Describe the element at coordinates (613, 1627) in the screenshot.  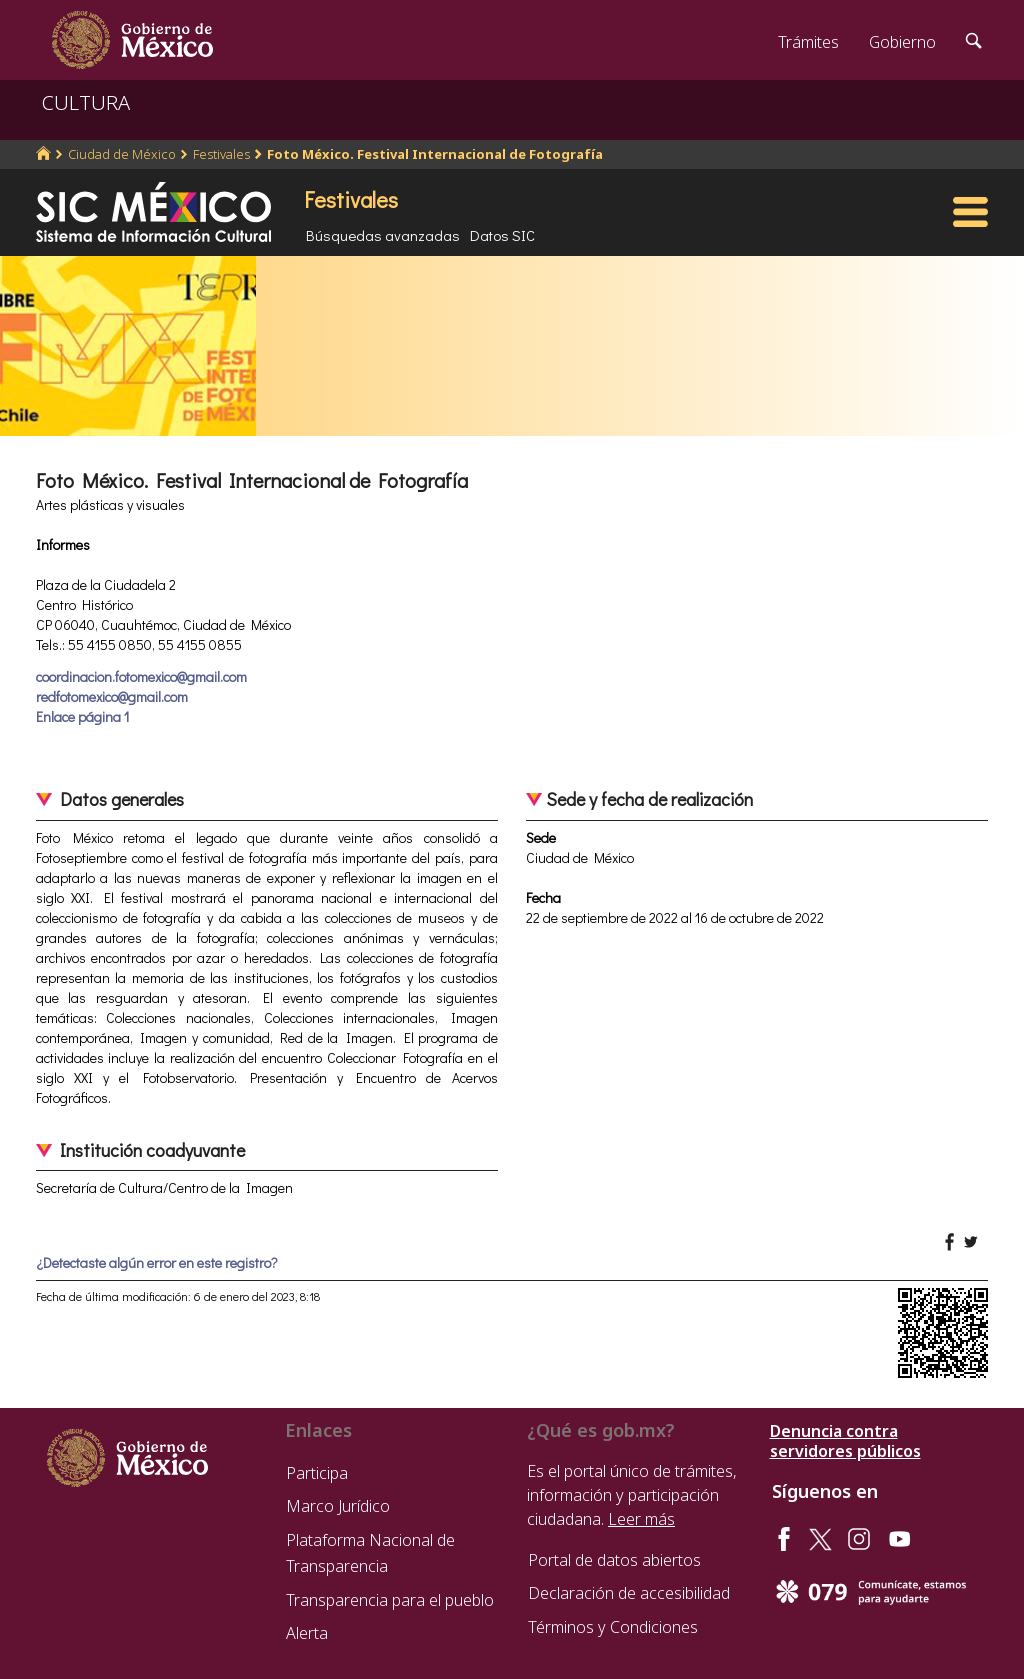
I see `Términos y Condiciones` at that location.